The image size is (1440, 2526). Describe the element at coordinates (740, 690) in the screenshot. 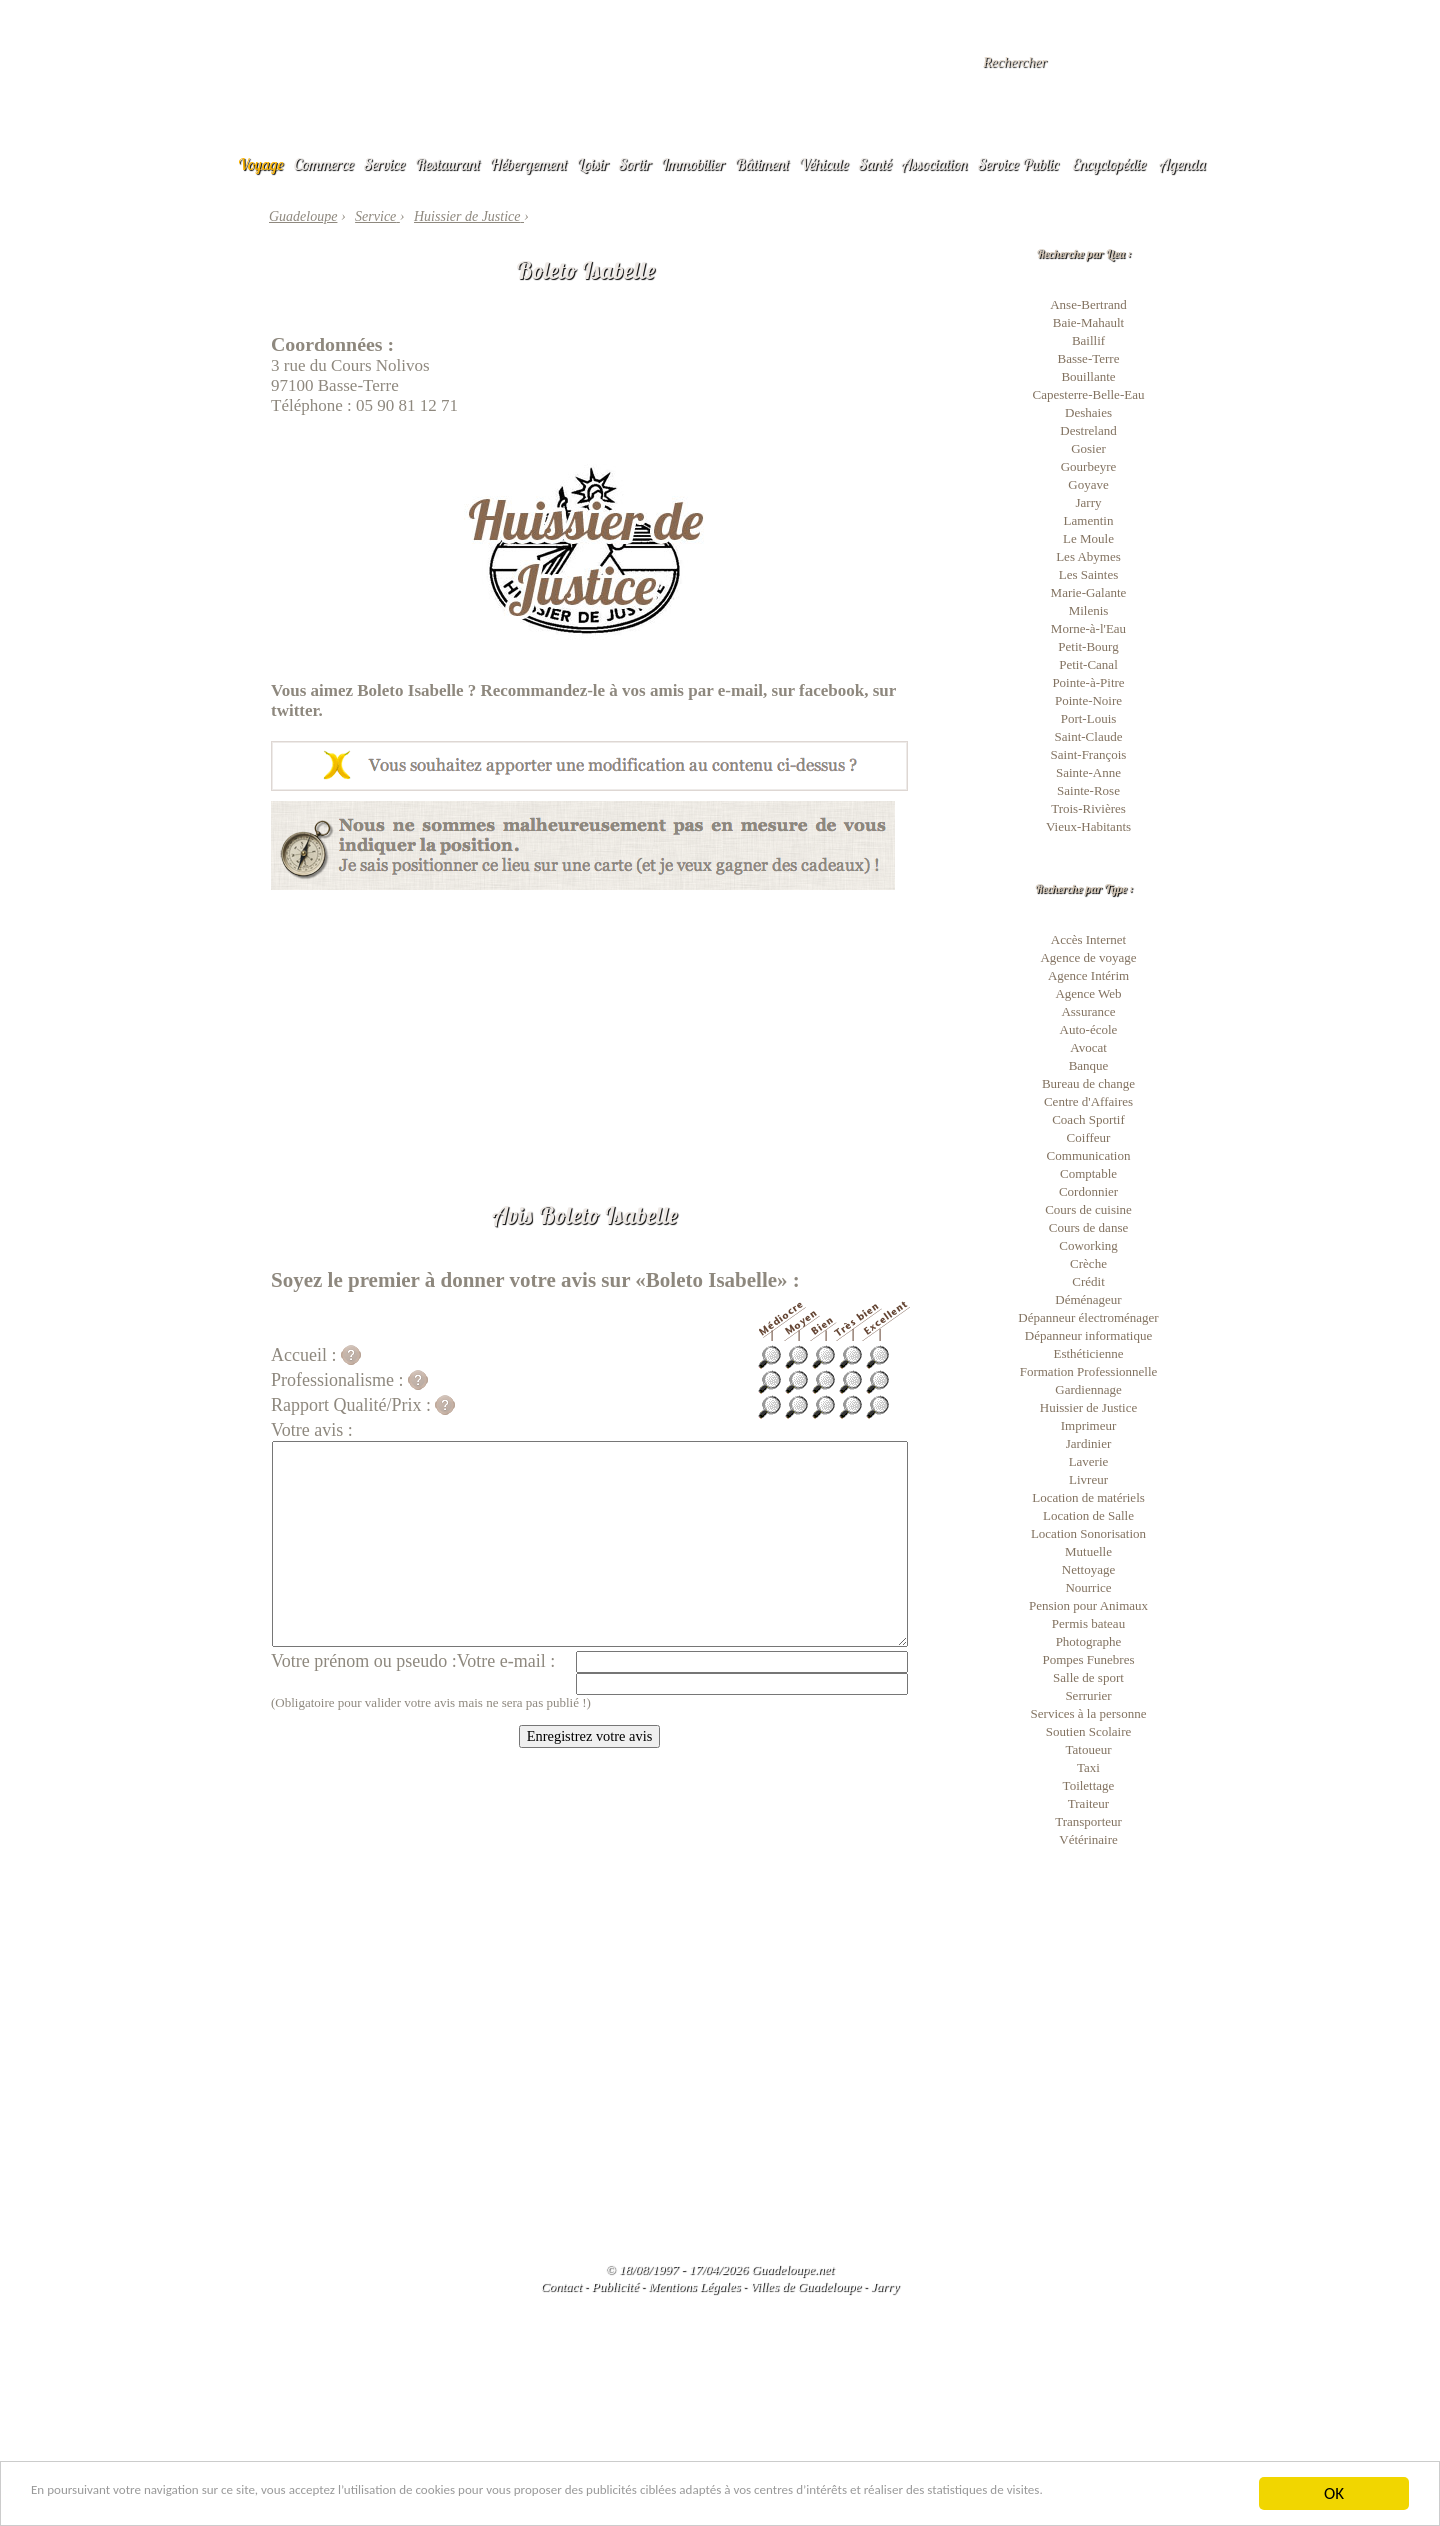

I see `e-mail` at that location.